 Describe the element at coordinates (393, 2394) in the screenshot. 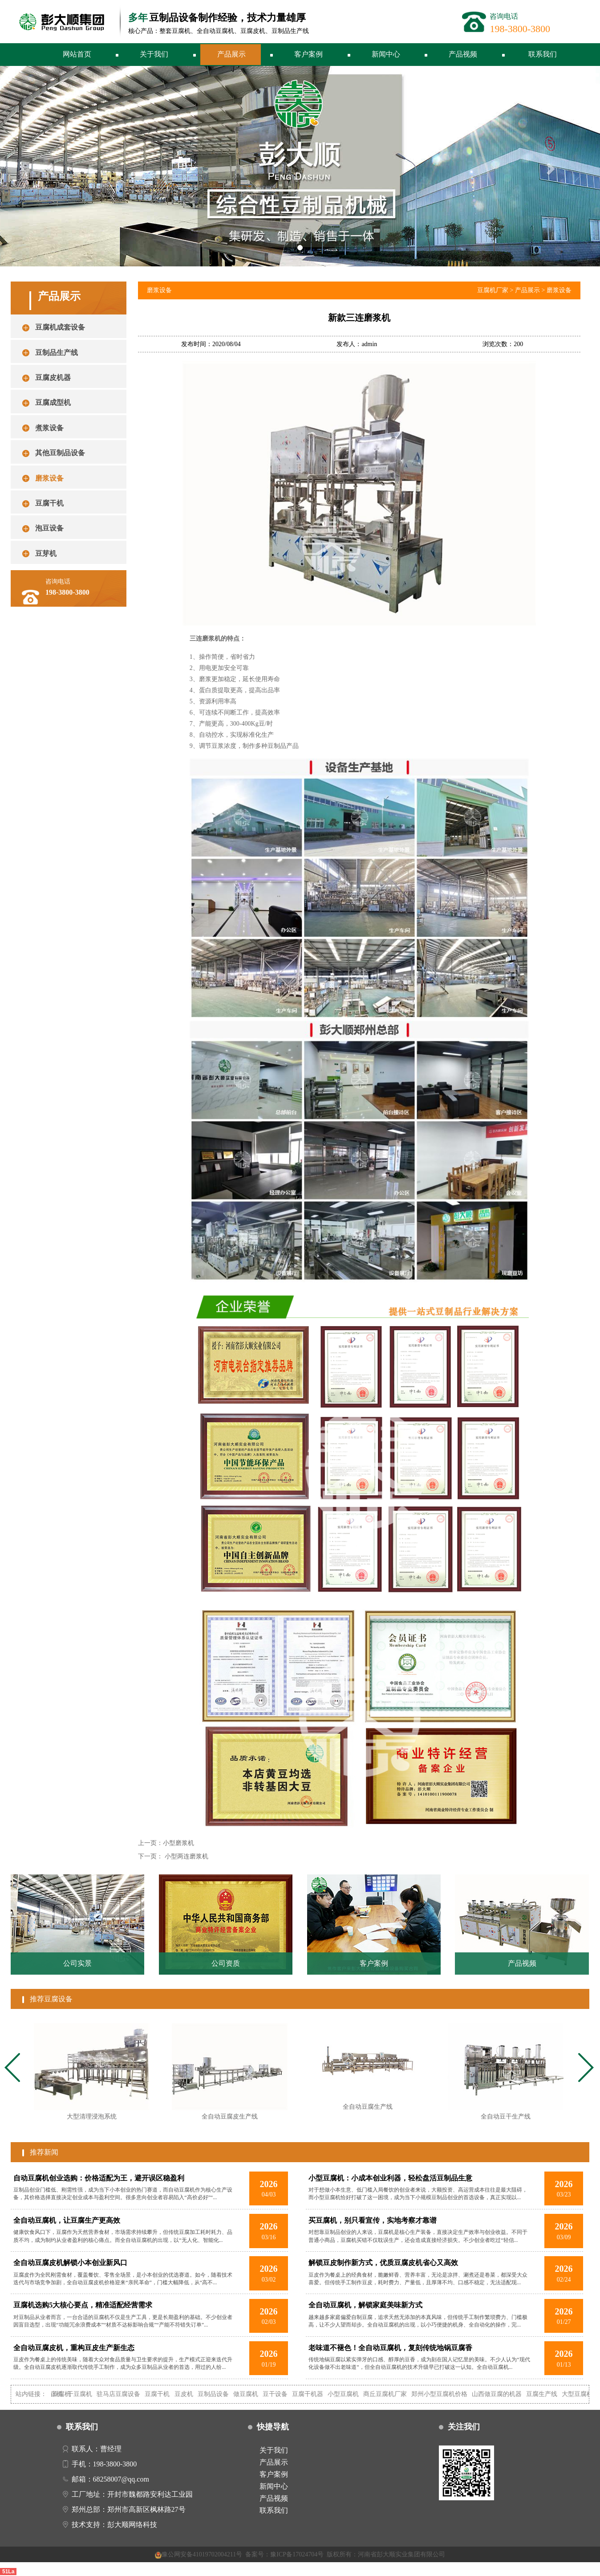

I see `商丘豆腐机厂家` at that location.